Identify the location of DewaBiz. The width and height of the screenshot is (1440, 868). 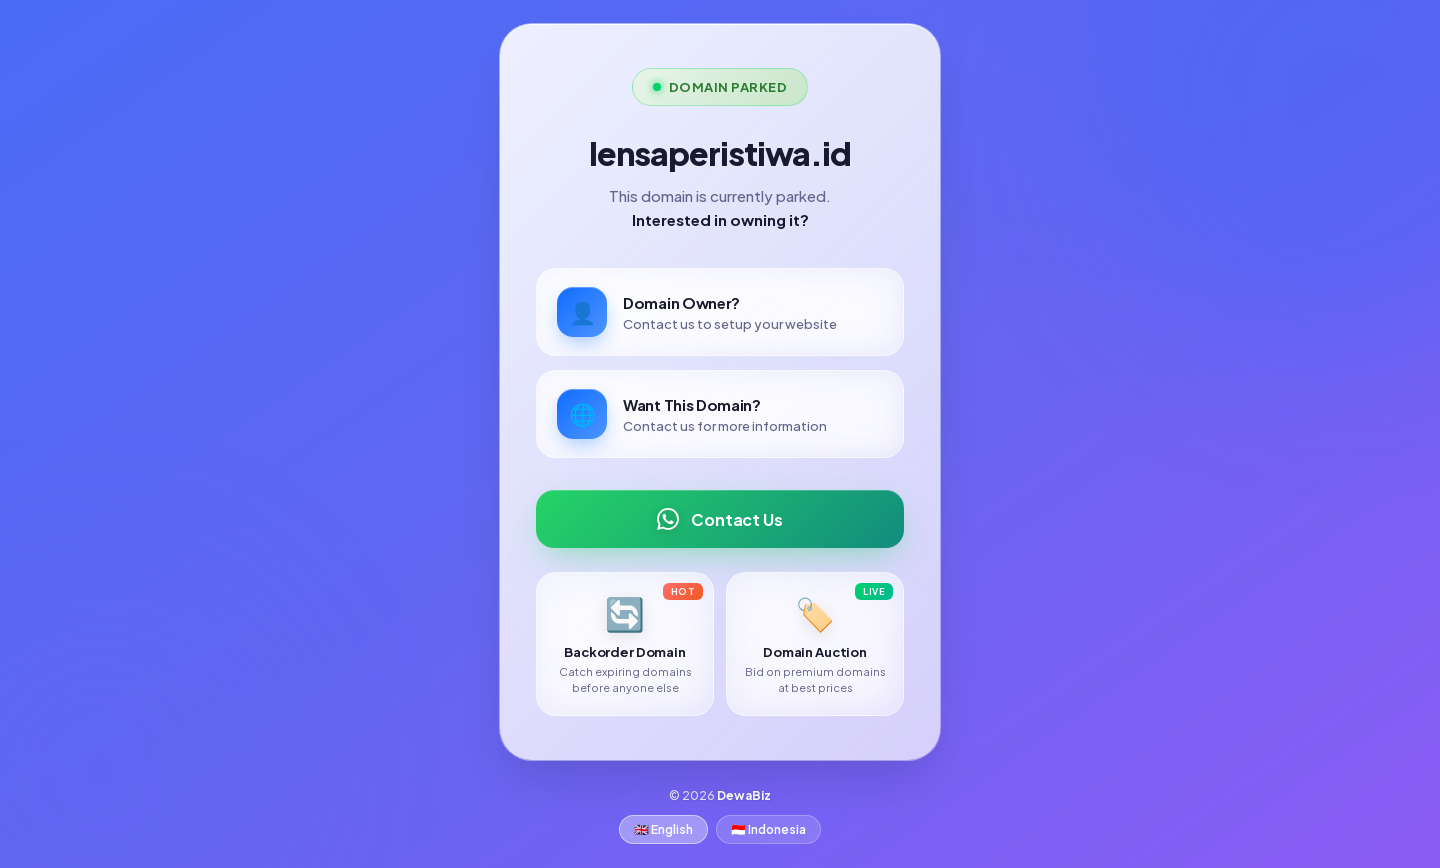
(744, 795).